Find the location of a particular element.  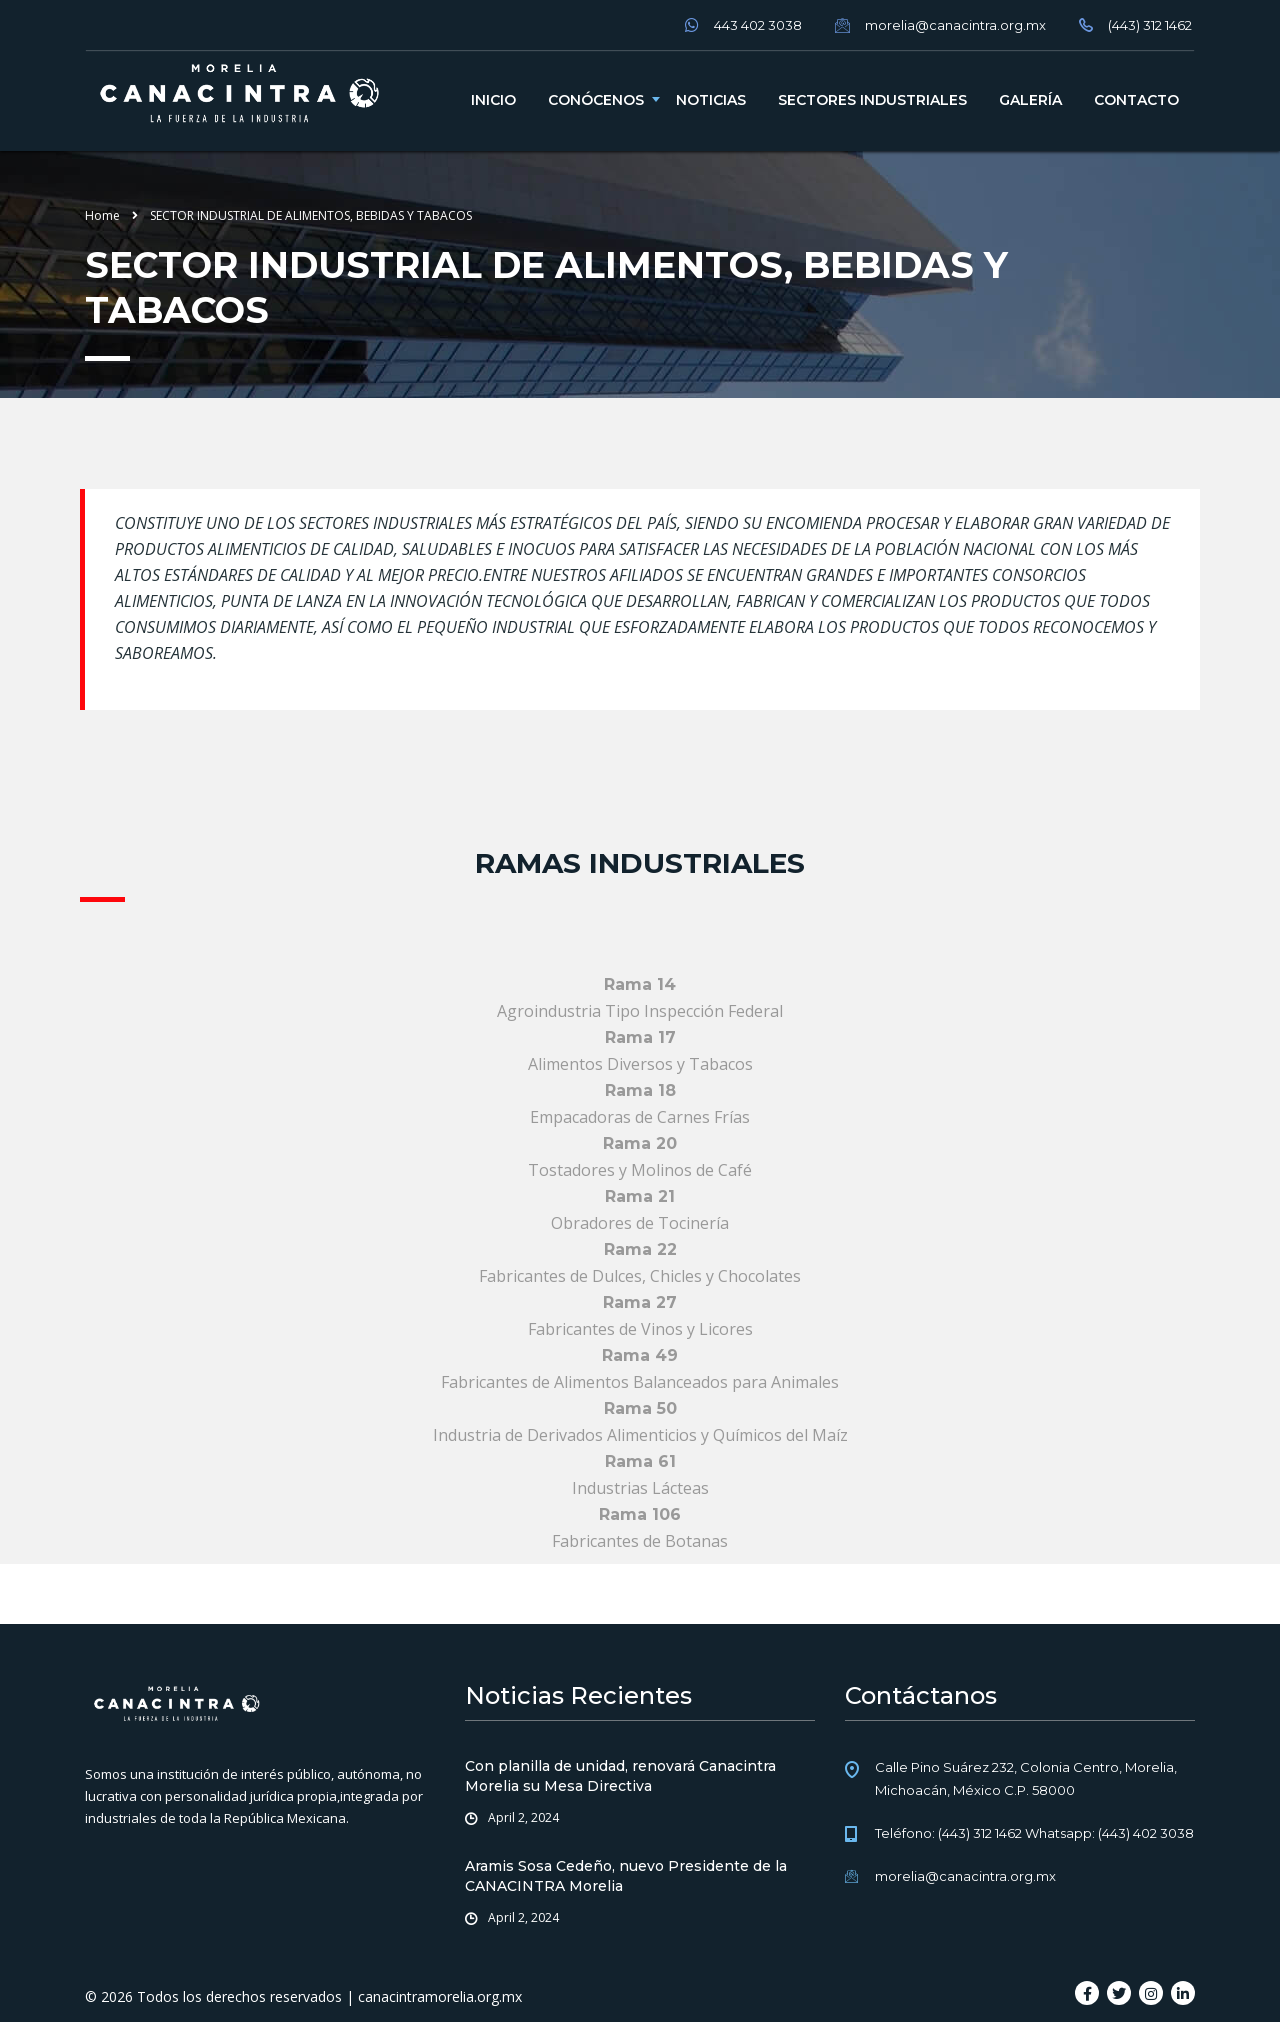

Conócenos is located at coordinates (596, 100).